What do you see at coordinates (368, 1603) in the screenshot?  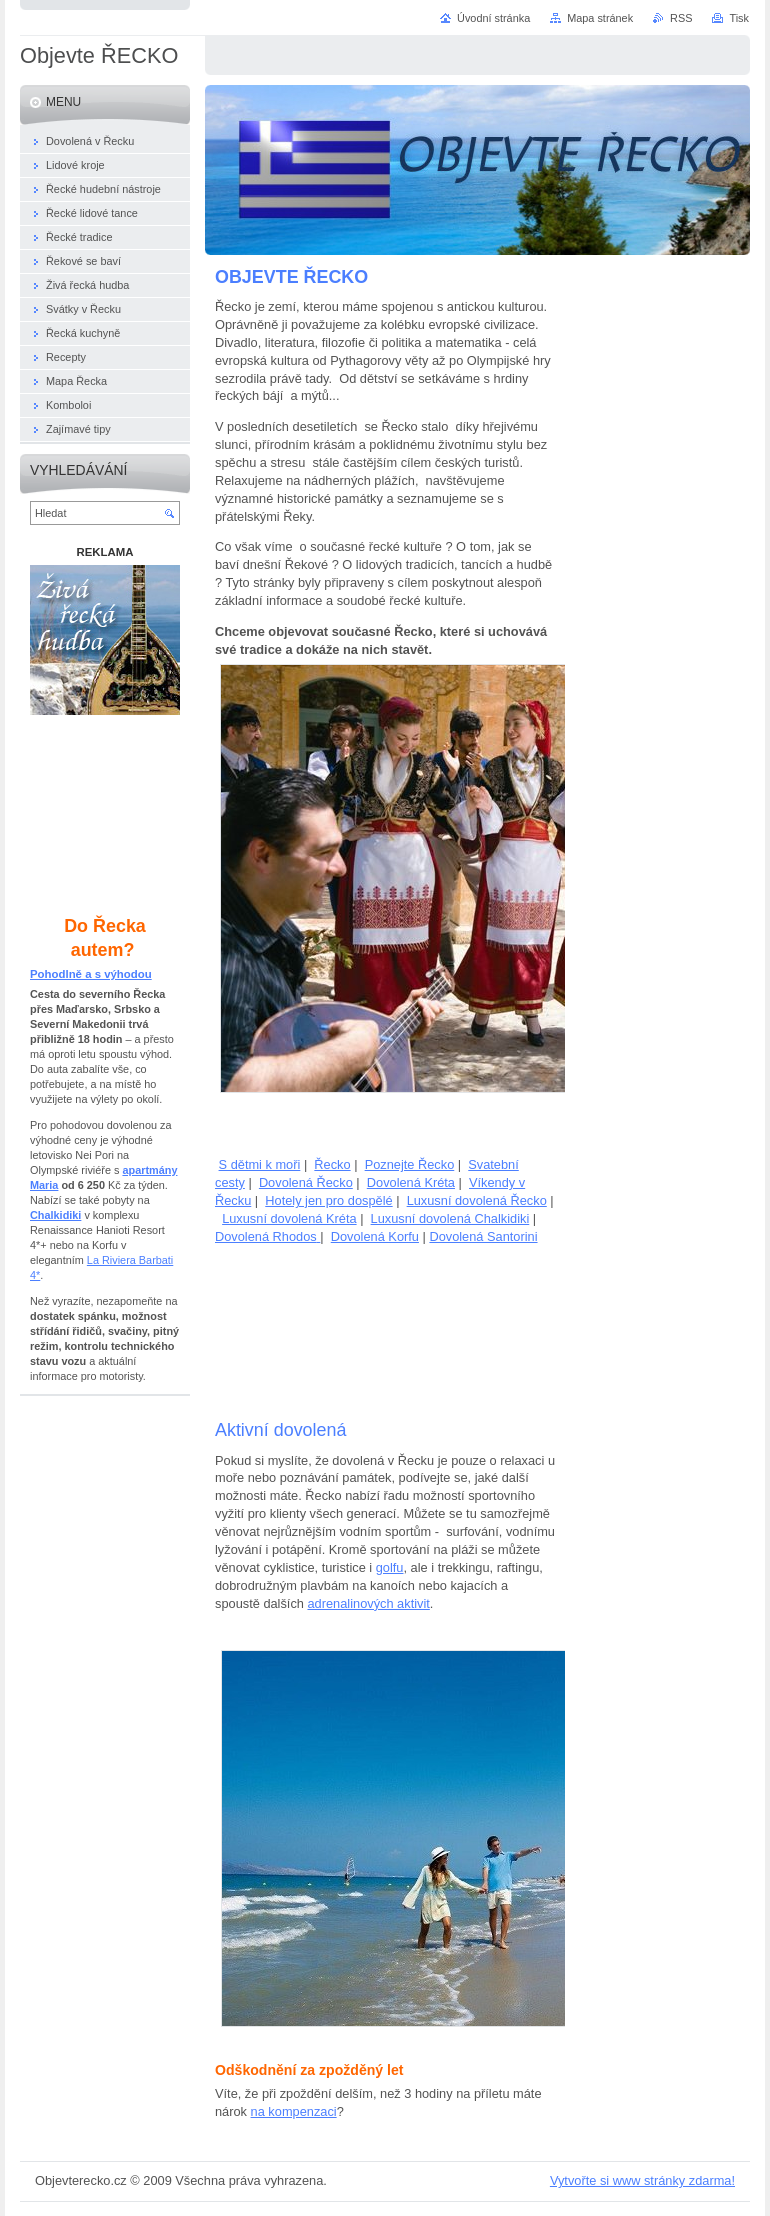 I see `adrenalinových aktivit` at bounding box center [368, 1603].